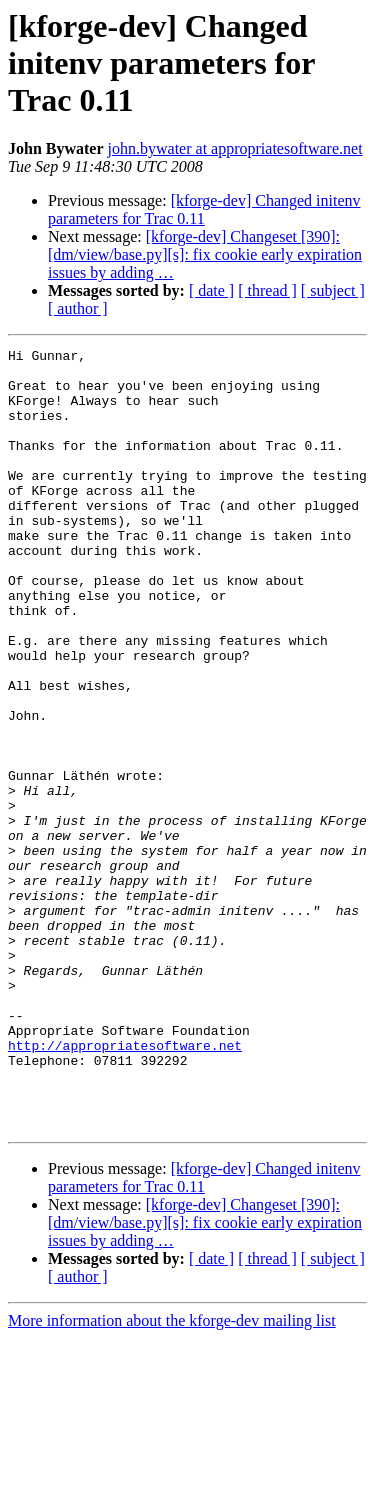  Describe the element at coordinates (211, 290) in the screenshot. I see `[ date ]` at that location.